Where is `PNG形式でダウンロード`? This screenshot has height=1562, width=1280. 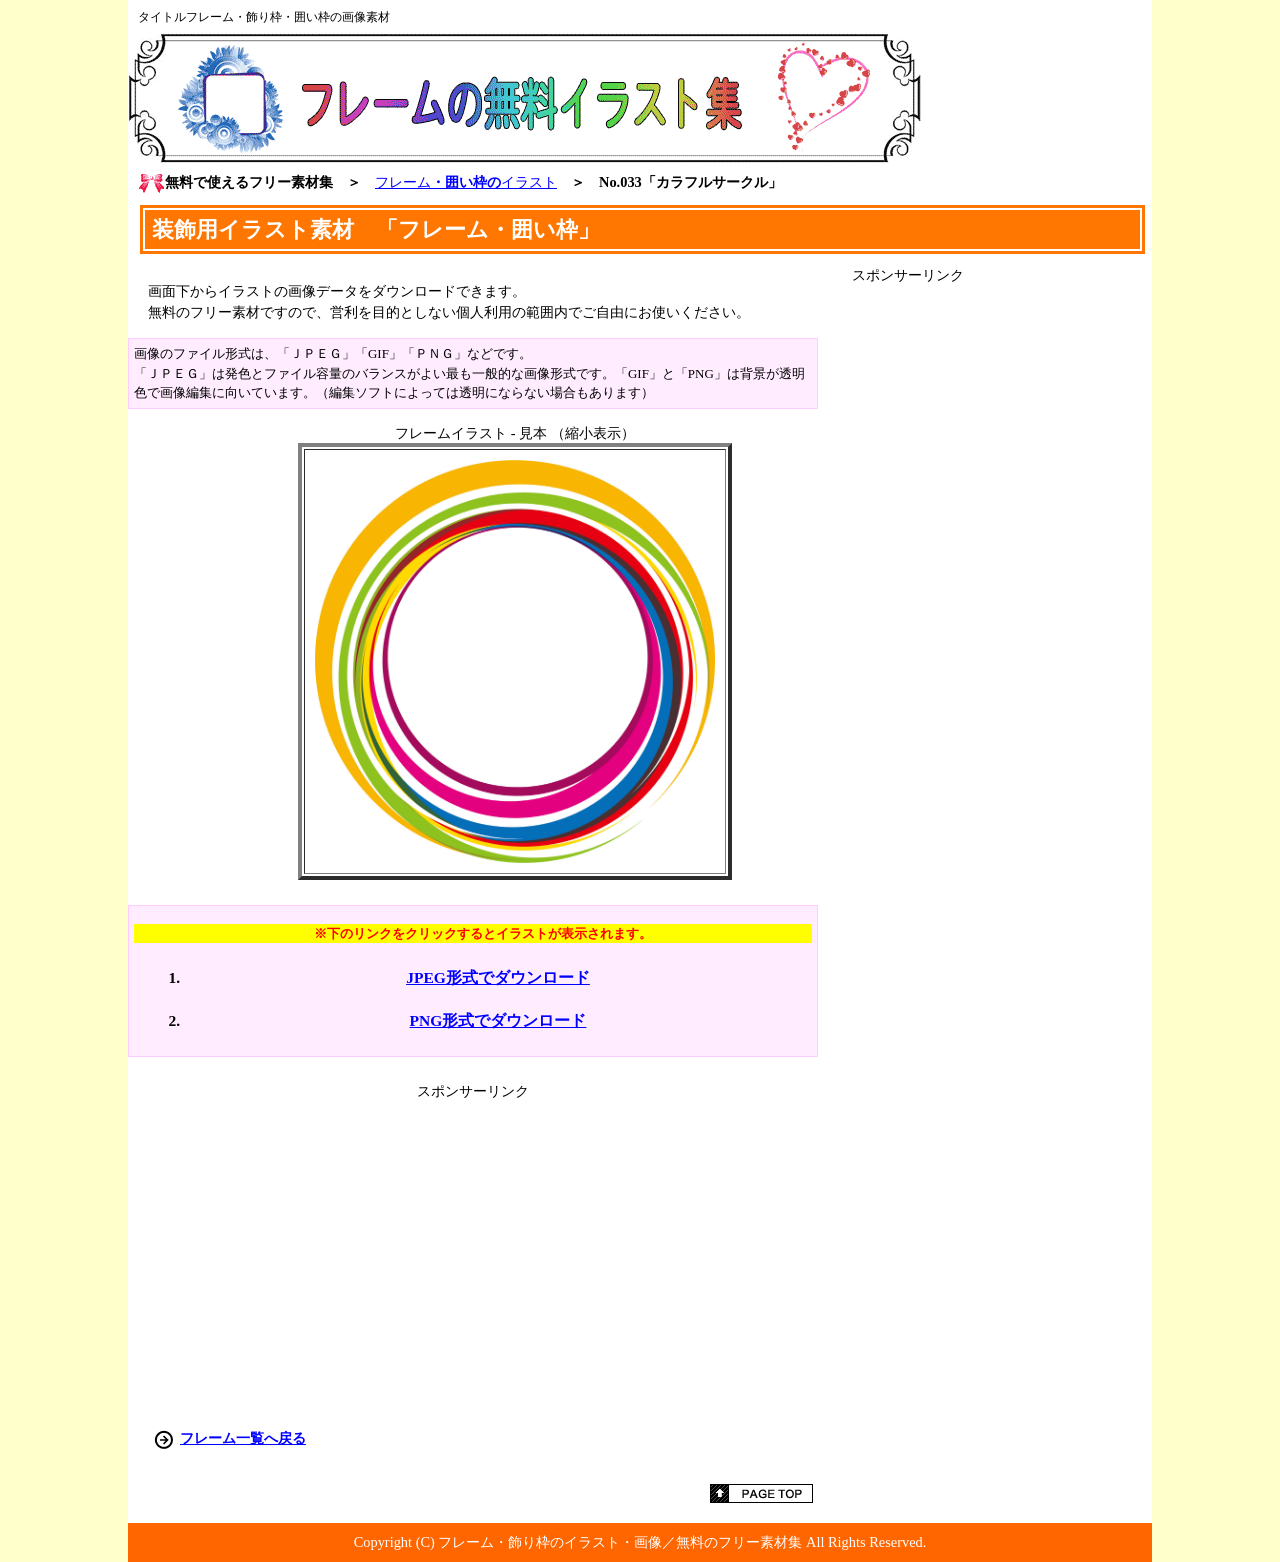
PNG形式でダウンロード is located at coordinates (498, 1020).